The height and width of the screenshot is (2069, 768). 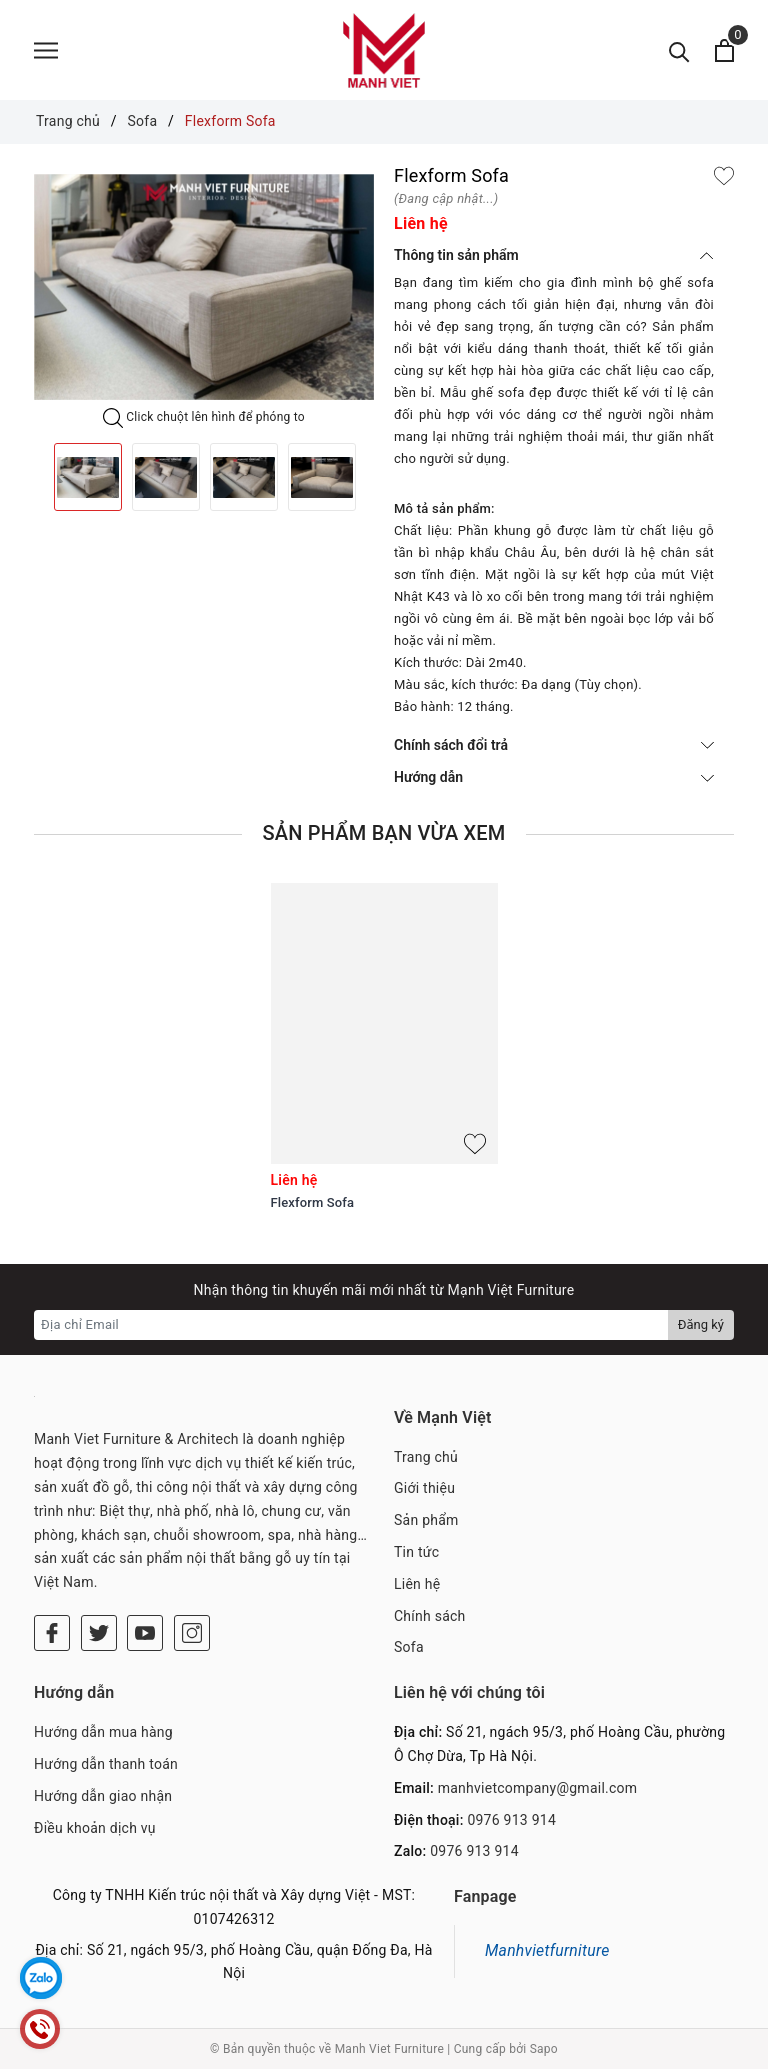 What do you see at coordinates (430, 1616) in the screenshot?
I see `Chính sách` at bounding box center [430, 1616].